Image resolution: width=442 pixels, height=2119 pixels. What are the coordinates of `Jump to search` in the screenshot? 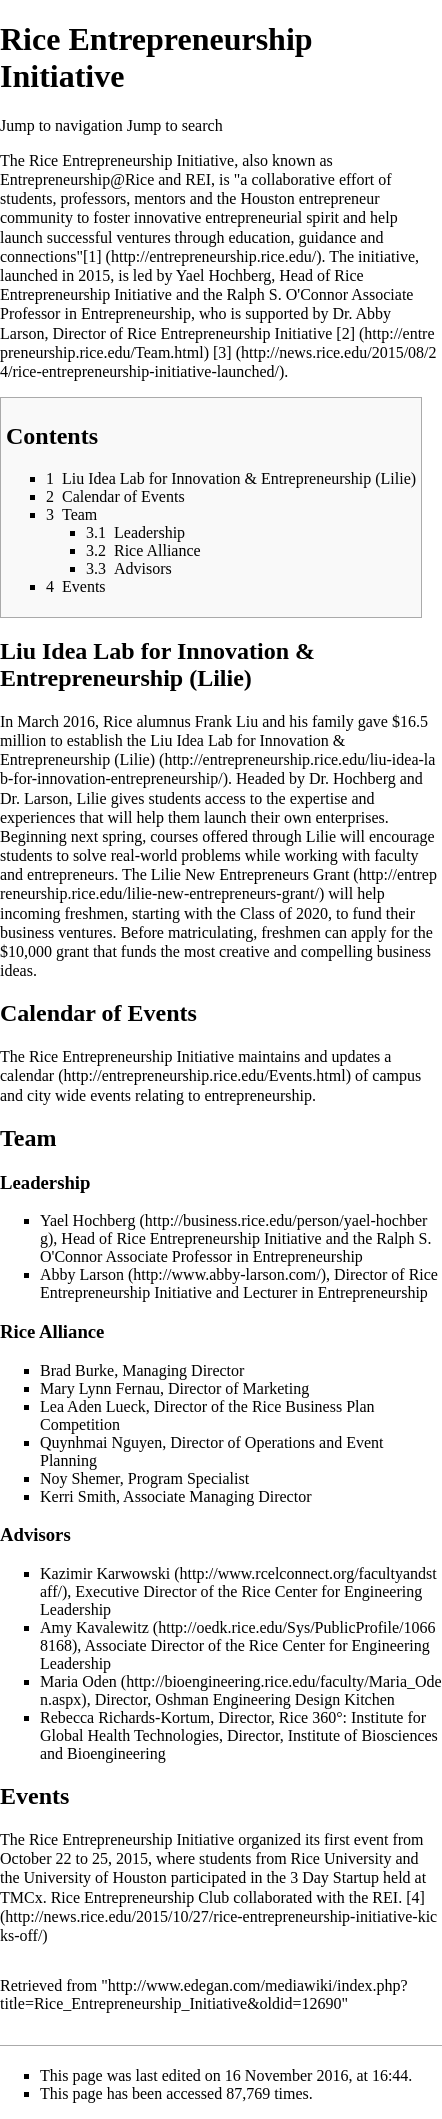 It's located at (175, 125).